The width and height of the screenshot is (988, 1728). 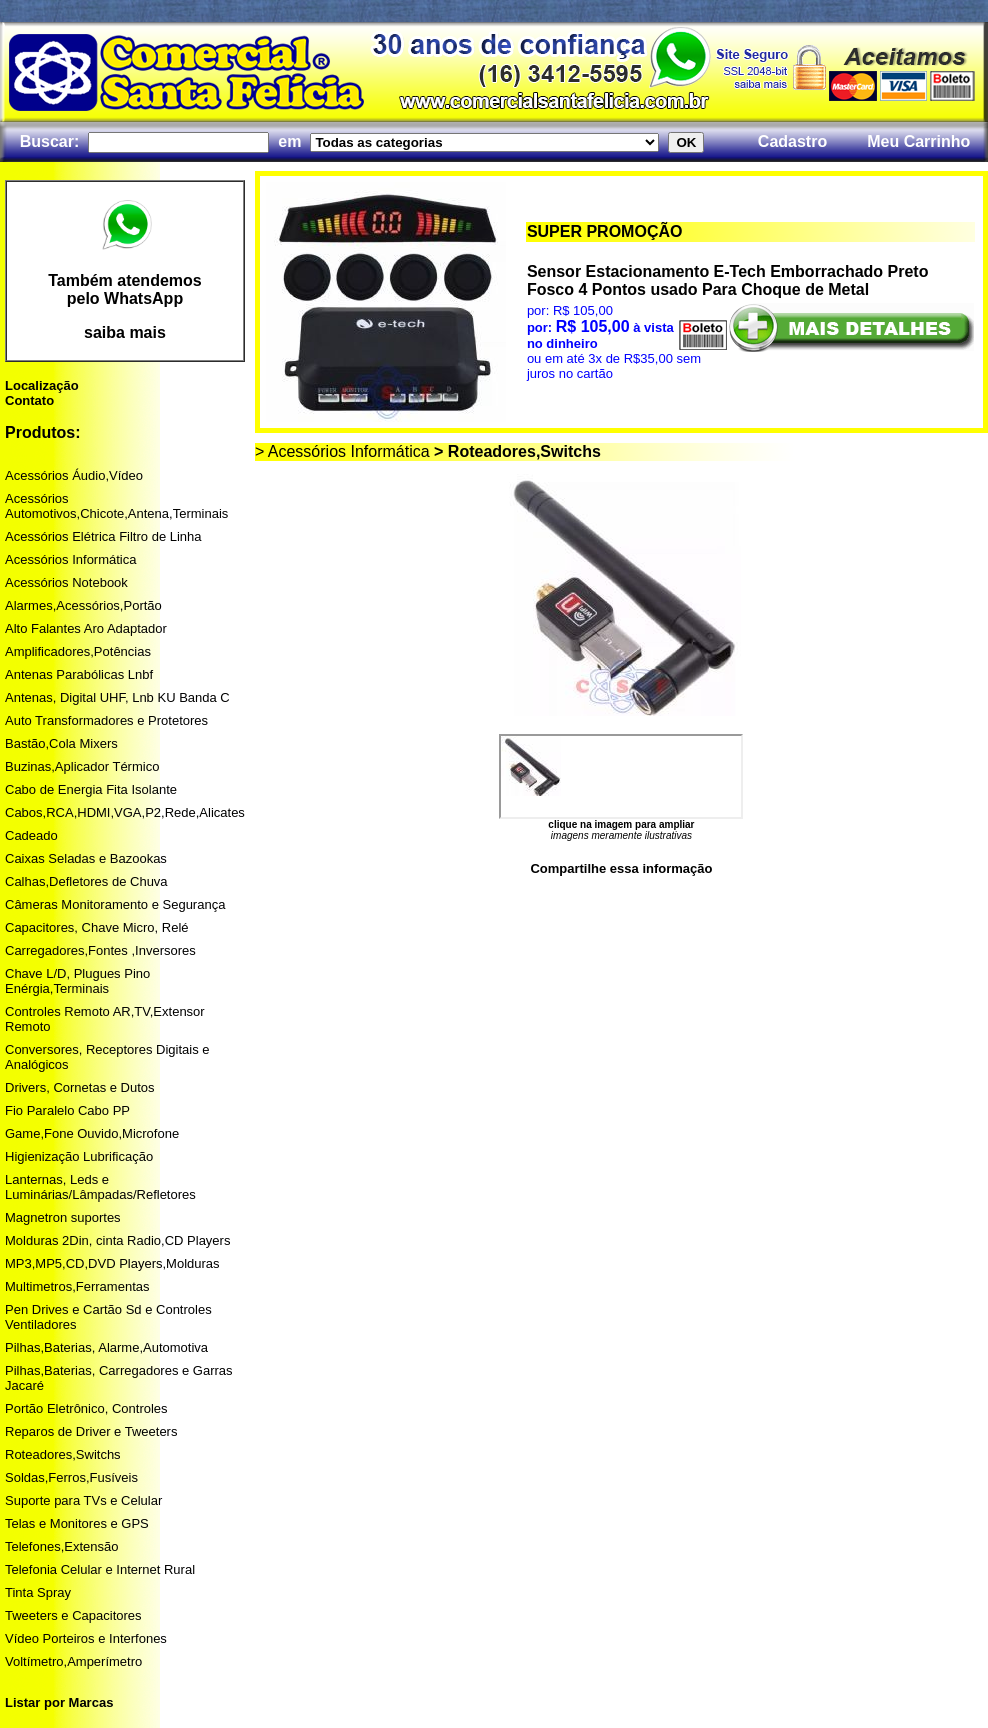 I want to click on Contato, so click(x=29, y=400).